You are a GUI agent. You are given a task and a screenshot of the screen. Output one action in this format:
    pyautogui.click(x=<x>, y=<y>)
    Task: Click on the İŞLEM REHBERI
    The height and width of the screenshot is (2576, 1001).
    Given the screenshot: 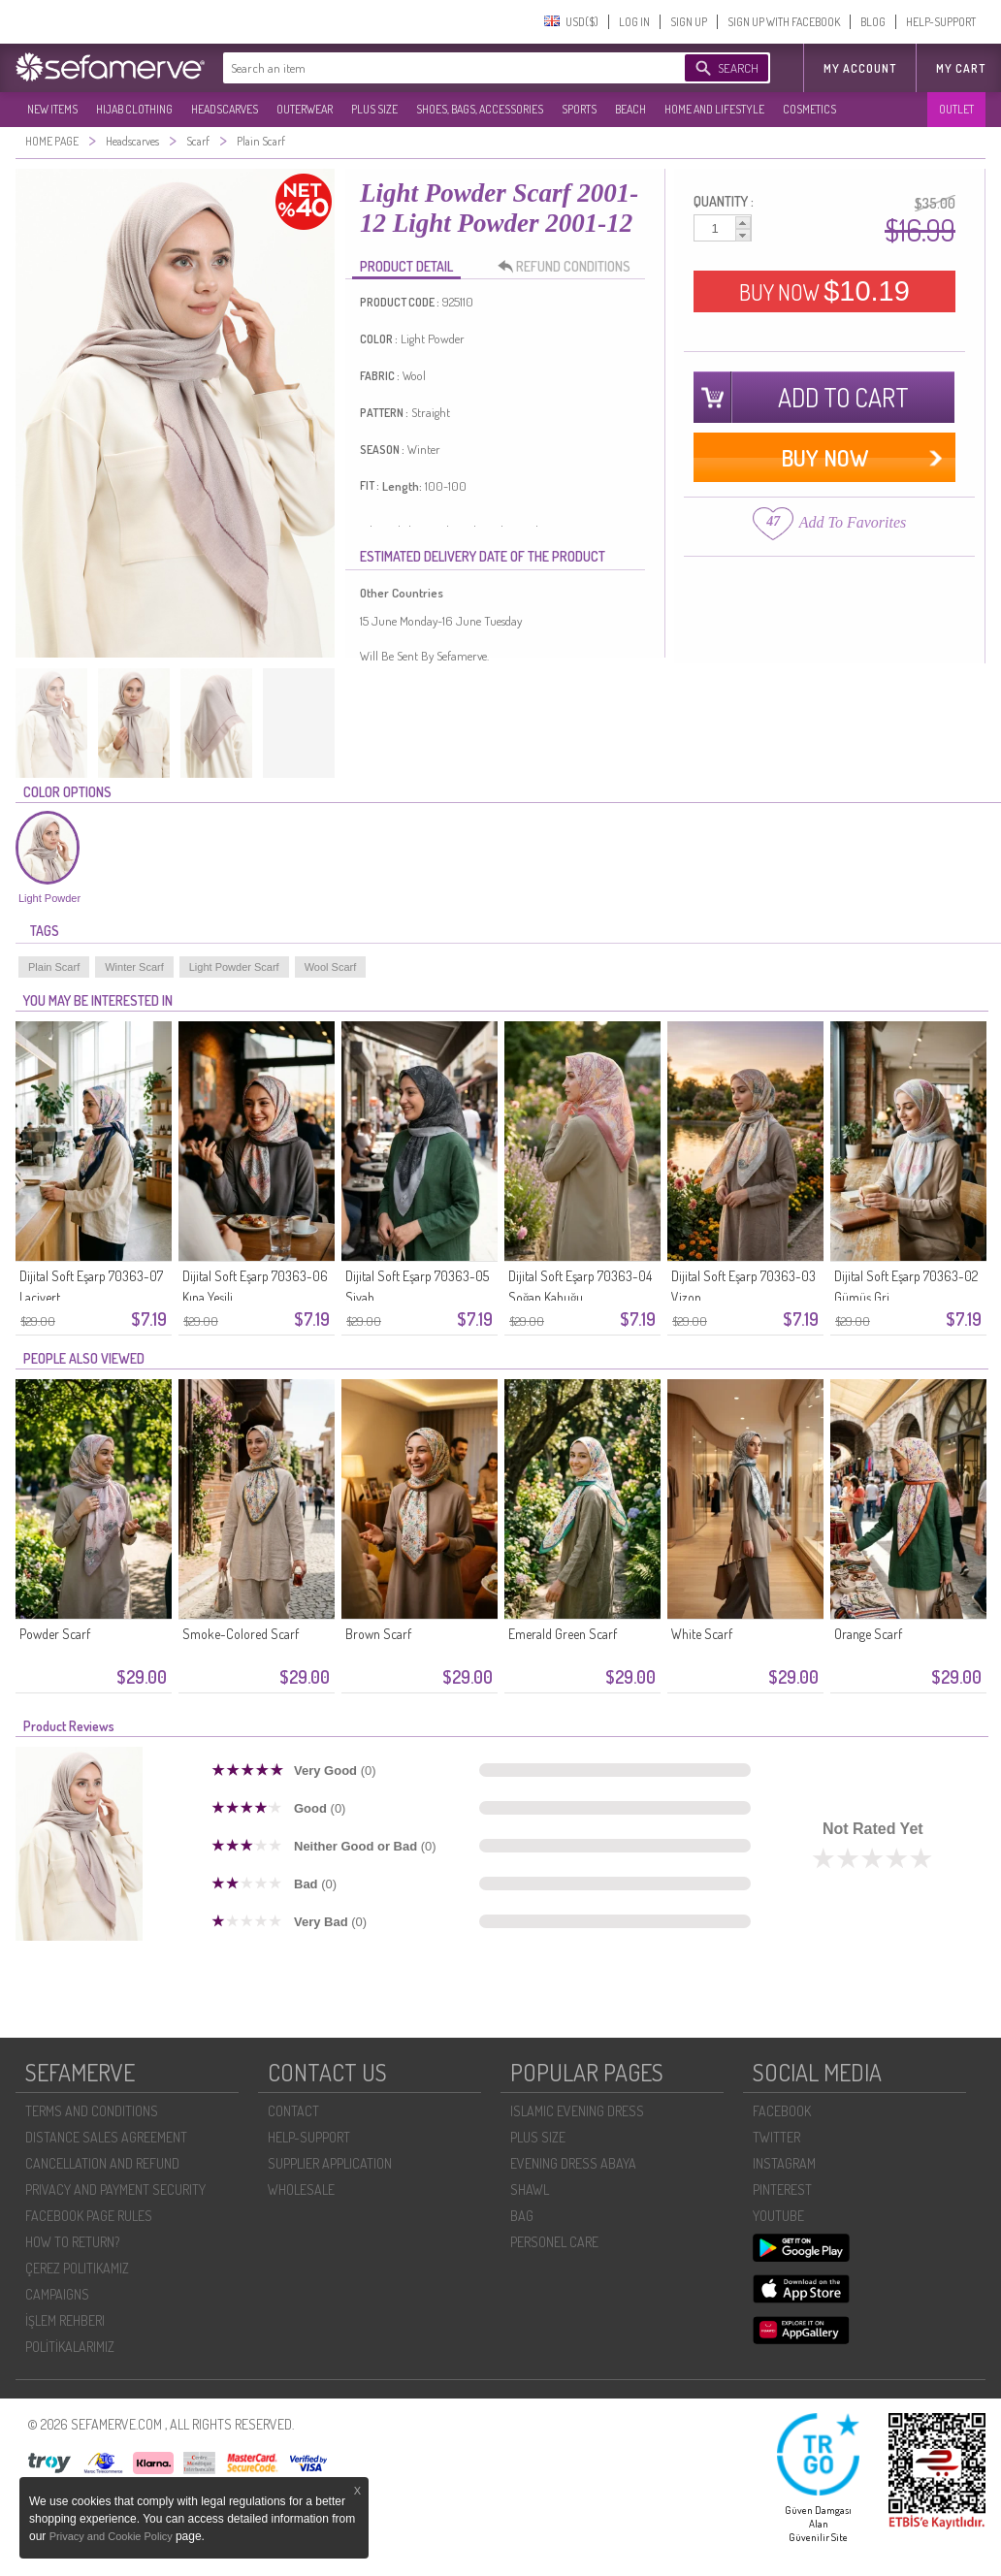 What is the action you would take?
    pyautogui.click(x=65, y=2320)
    